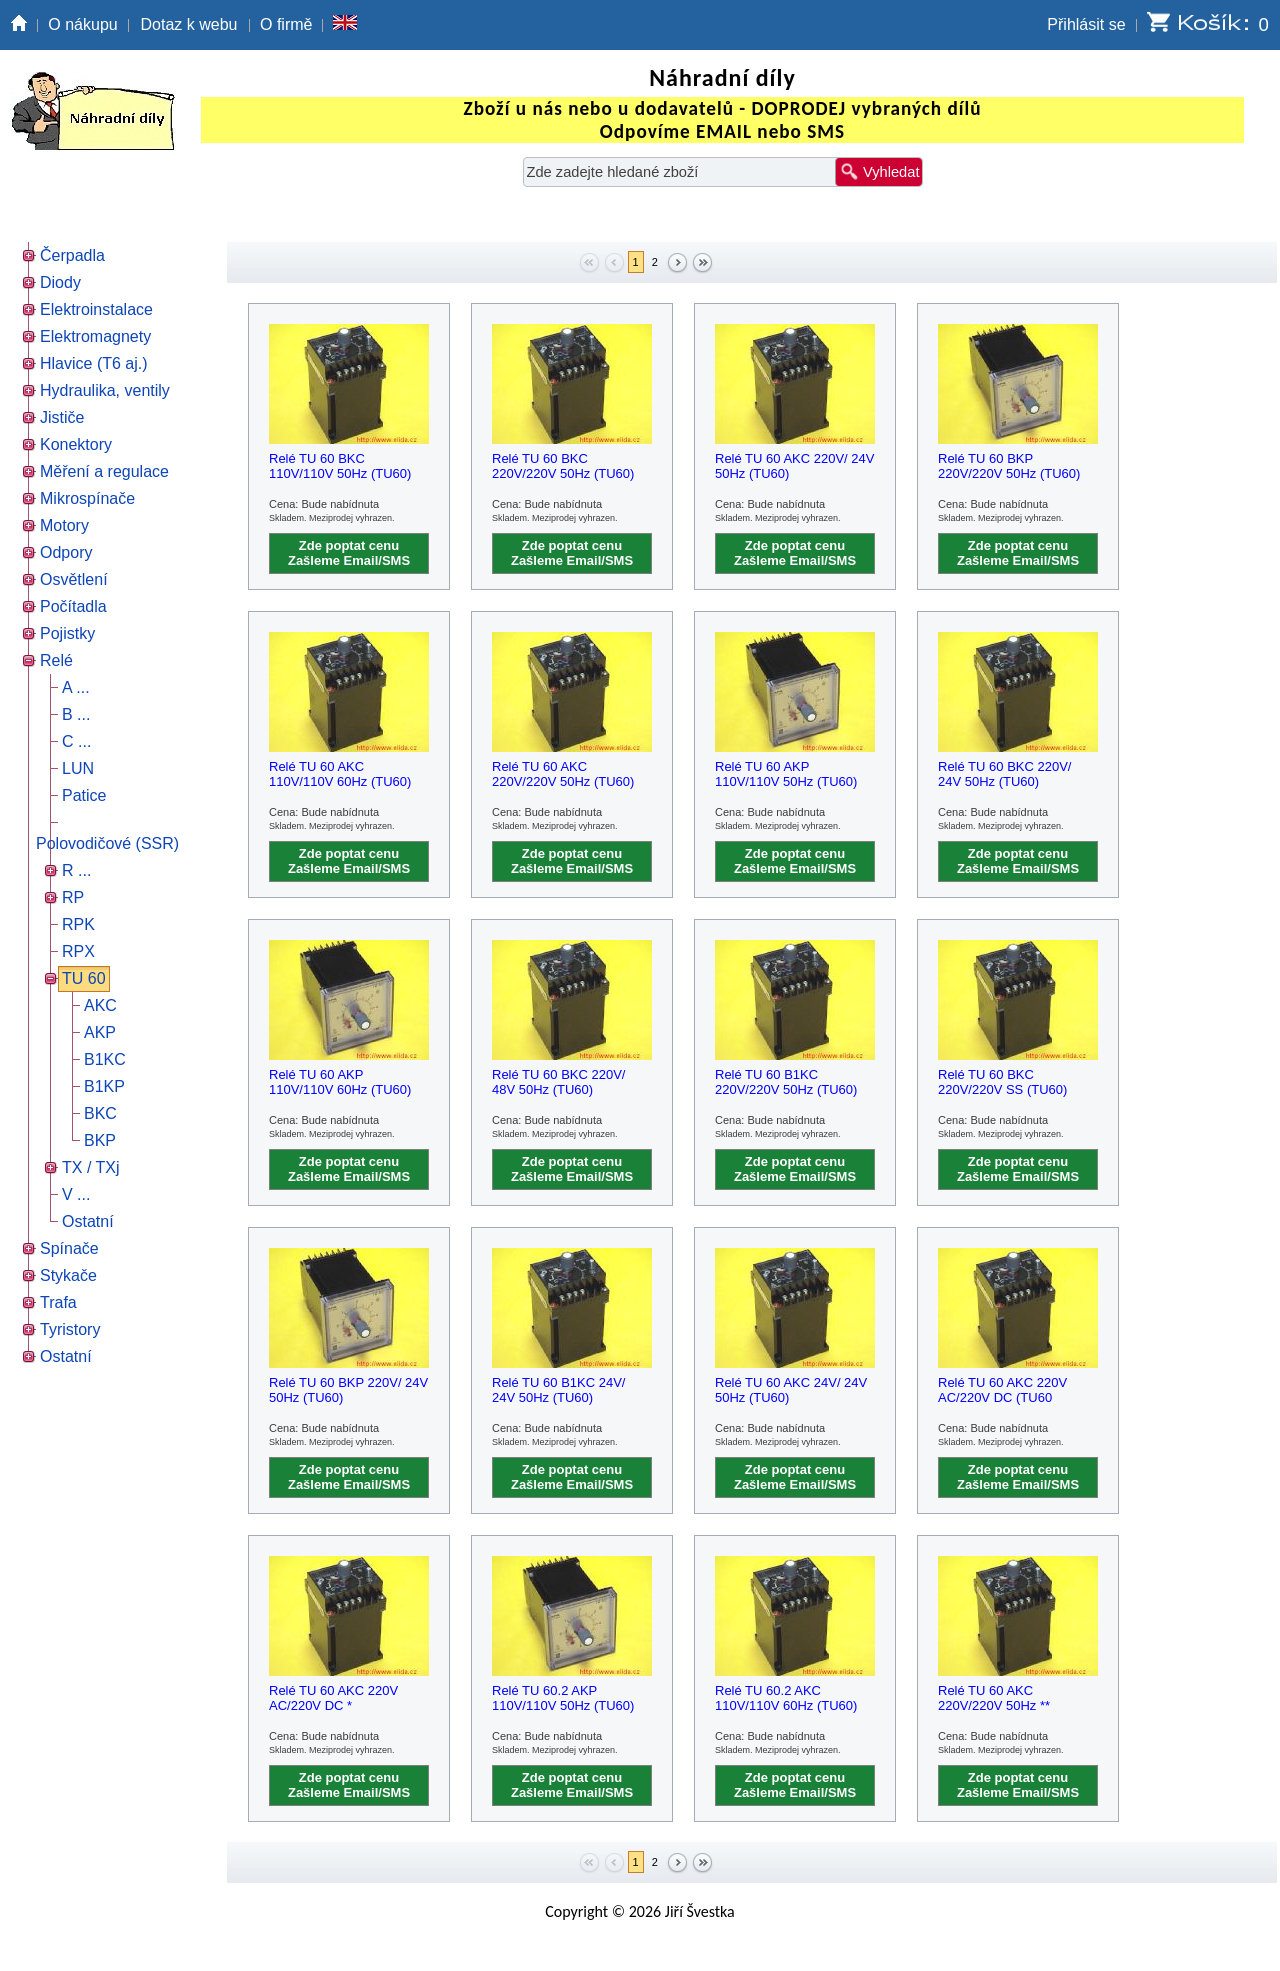 This screenshot has height=1971, width=1280. I want to click on Relé TU 60 AKC 220V/220V 50Hz (TU60), so click(563, 774).